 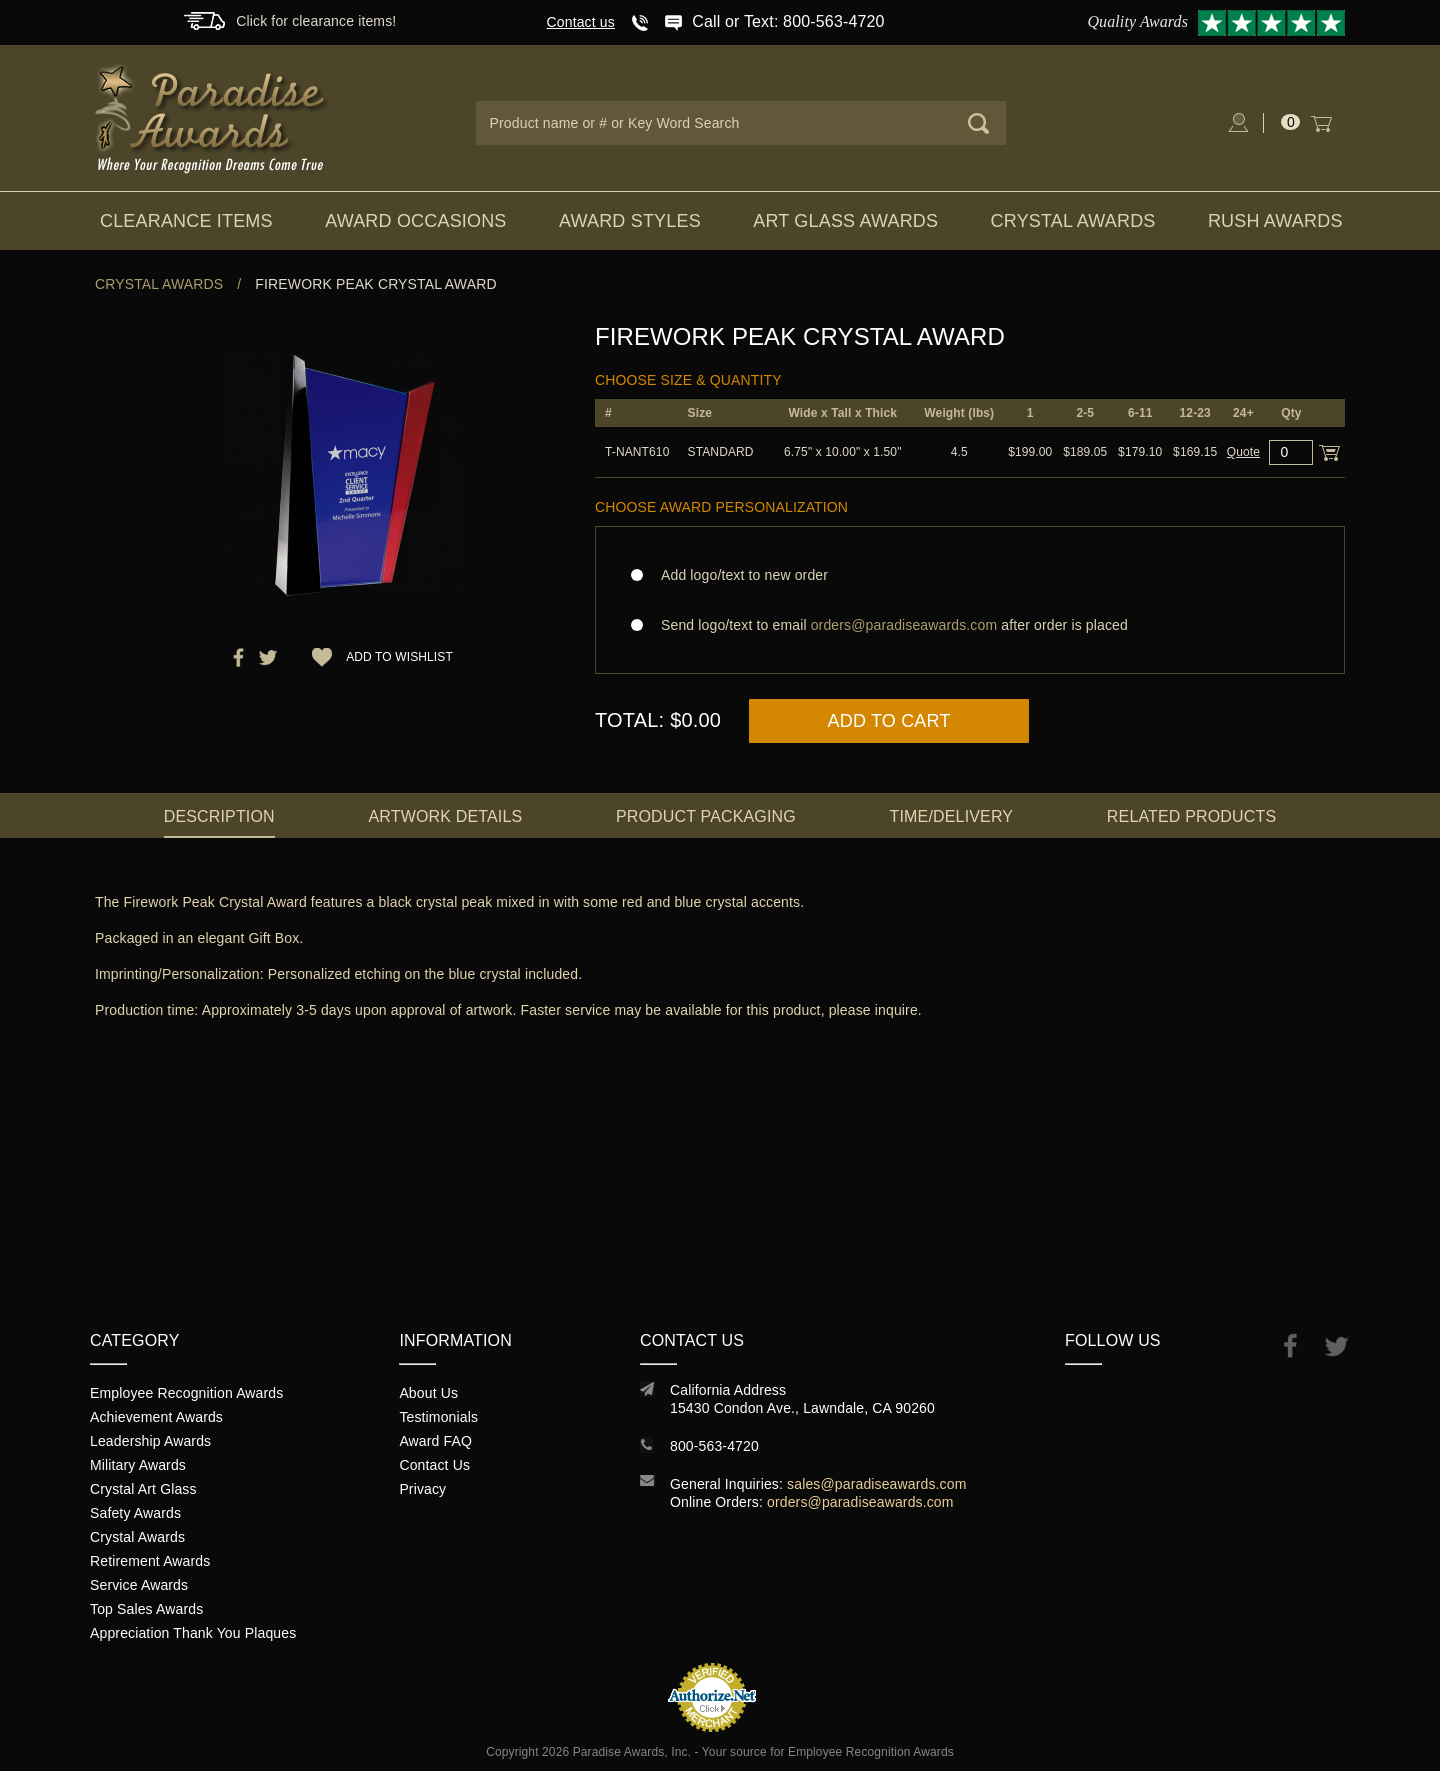 What do you see at coordinates (150, 1441) in the screenshot?
I see `Leadership Awards` at bounding box center [150, 1441].